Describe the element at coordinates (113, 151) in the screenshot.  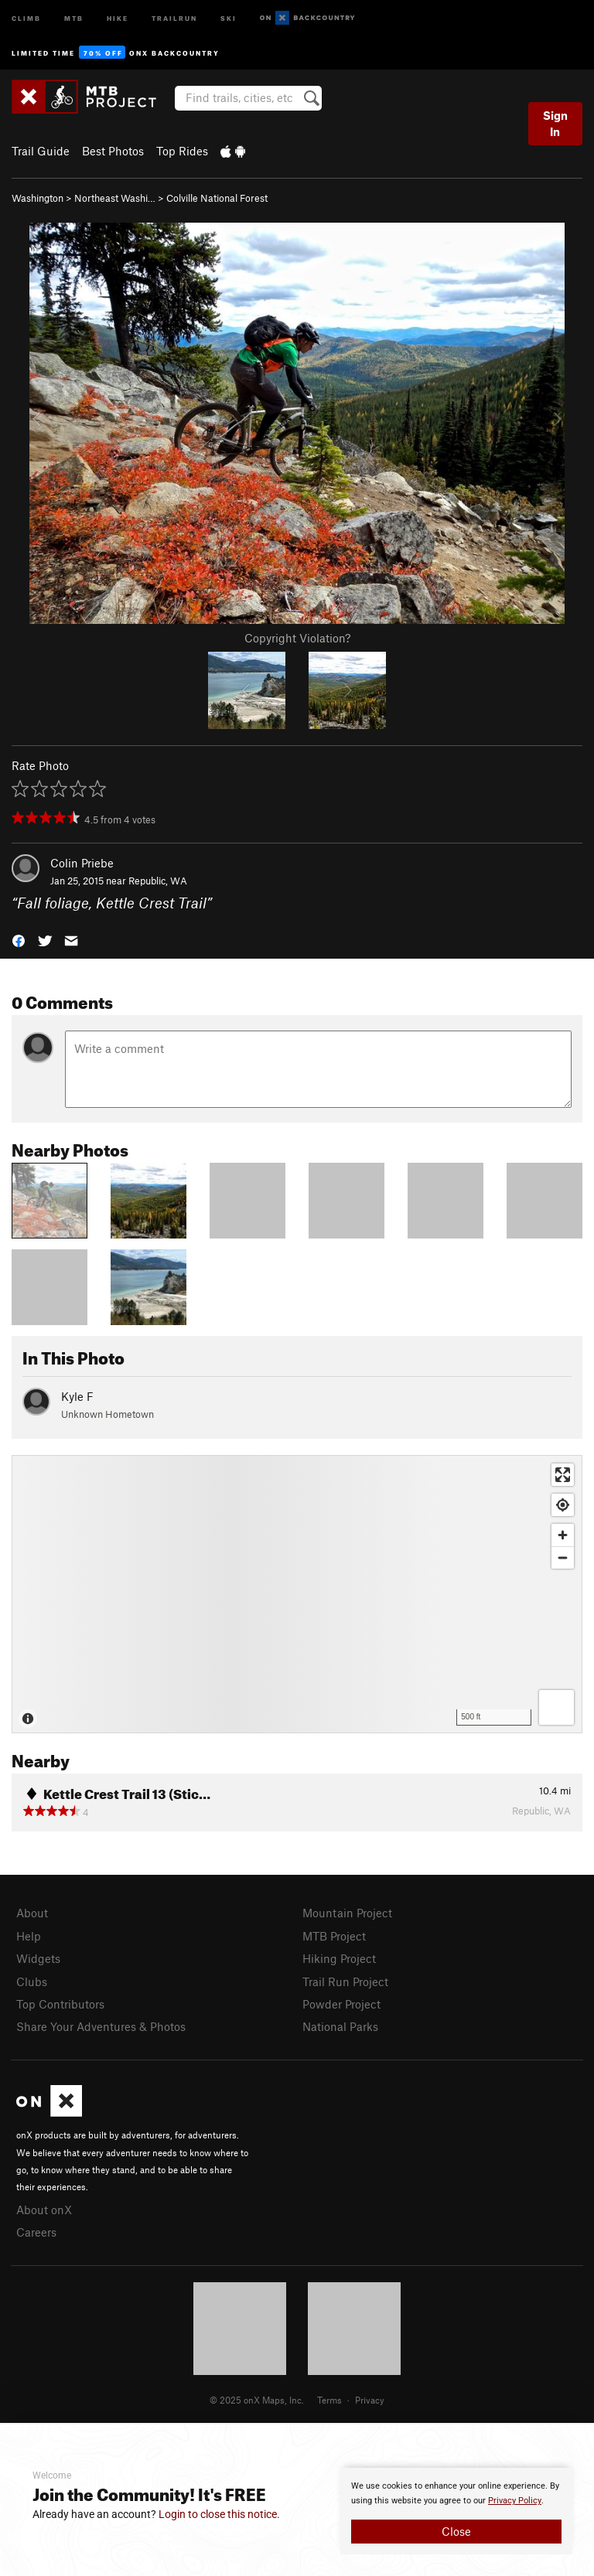
I see `Best Photos` at that location.